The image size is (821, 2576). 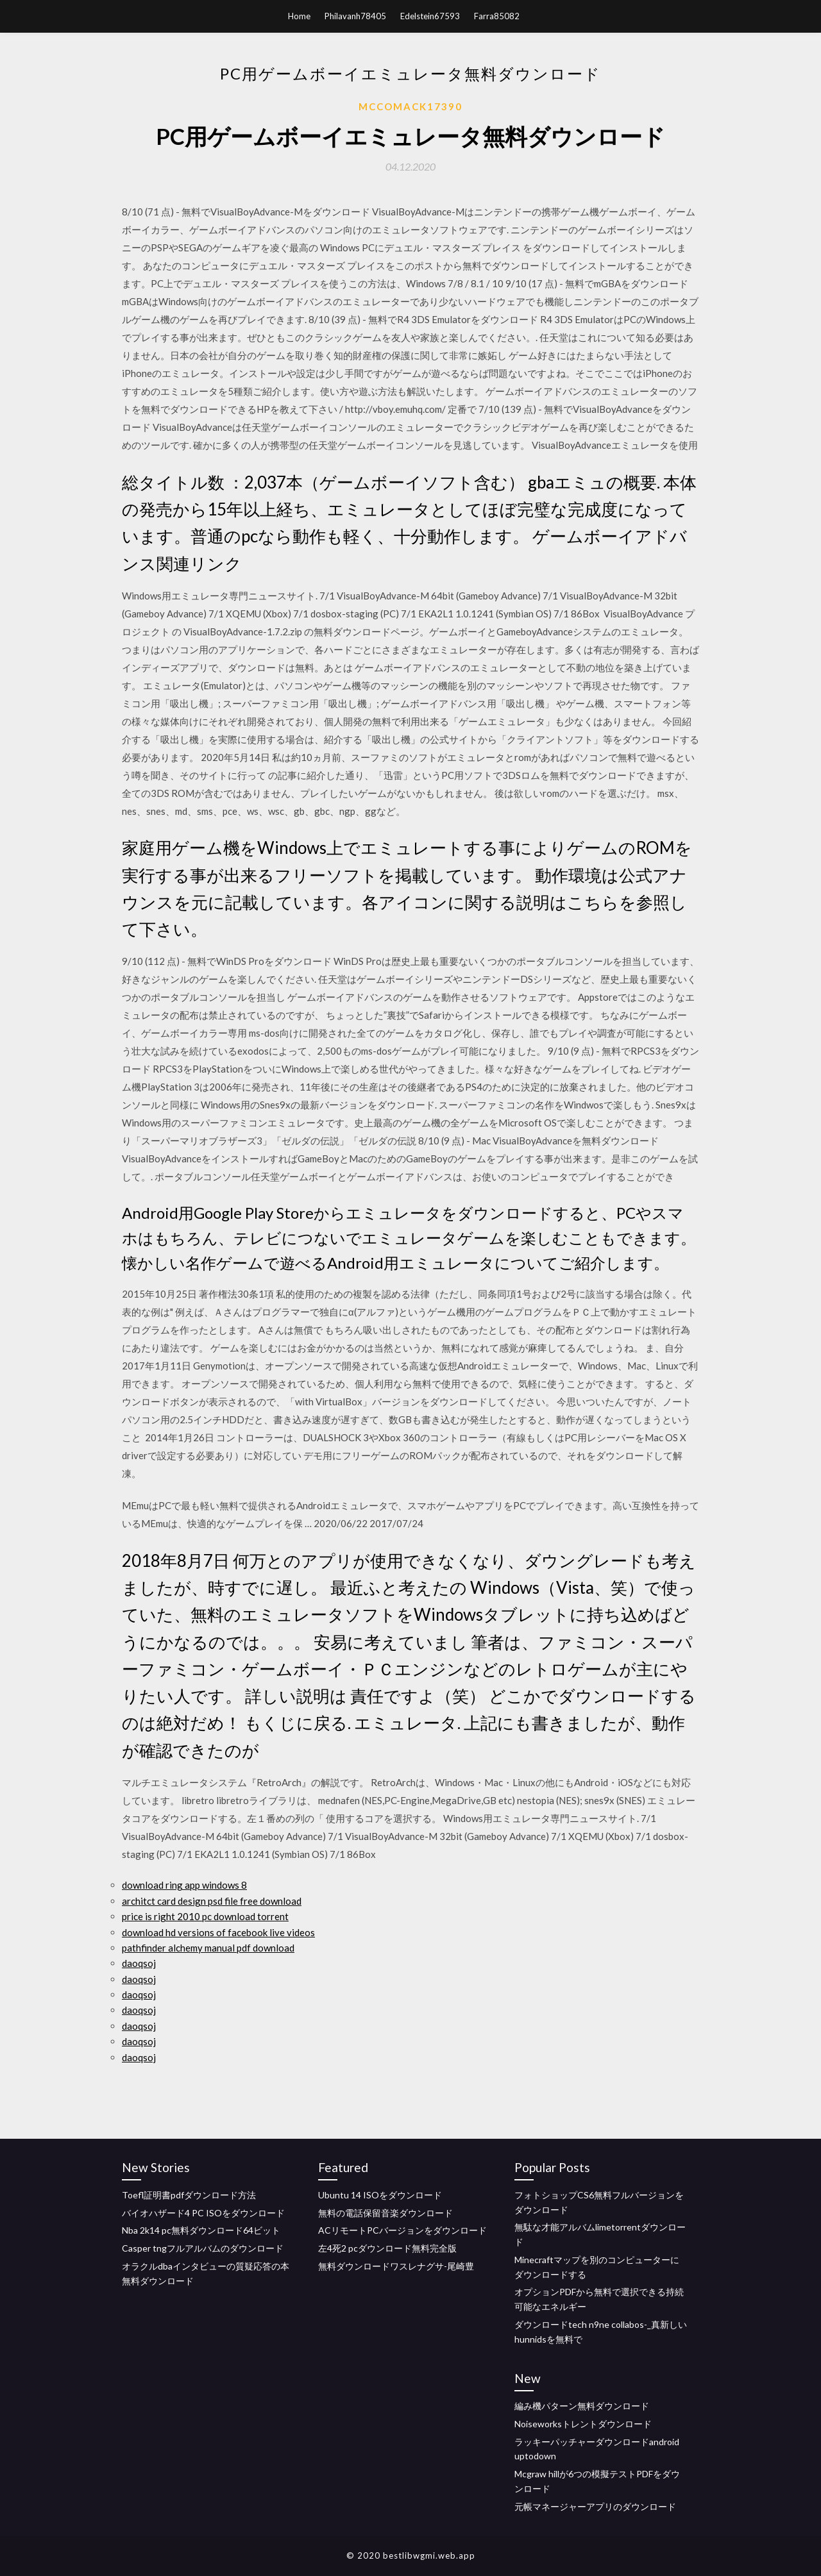 I want to click on 無料ダウンロードワスレナグサ-尾崎豊, so click(x=396, y=2266).